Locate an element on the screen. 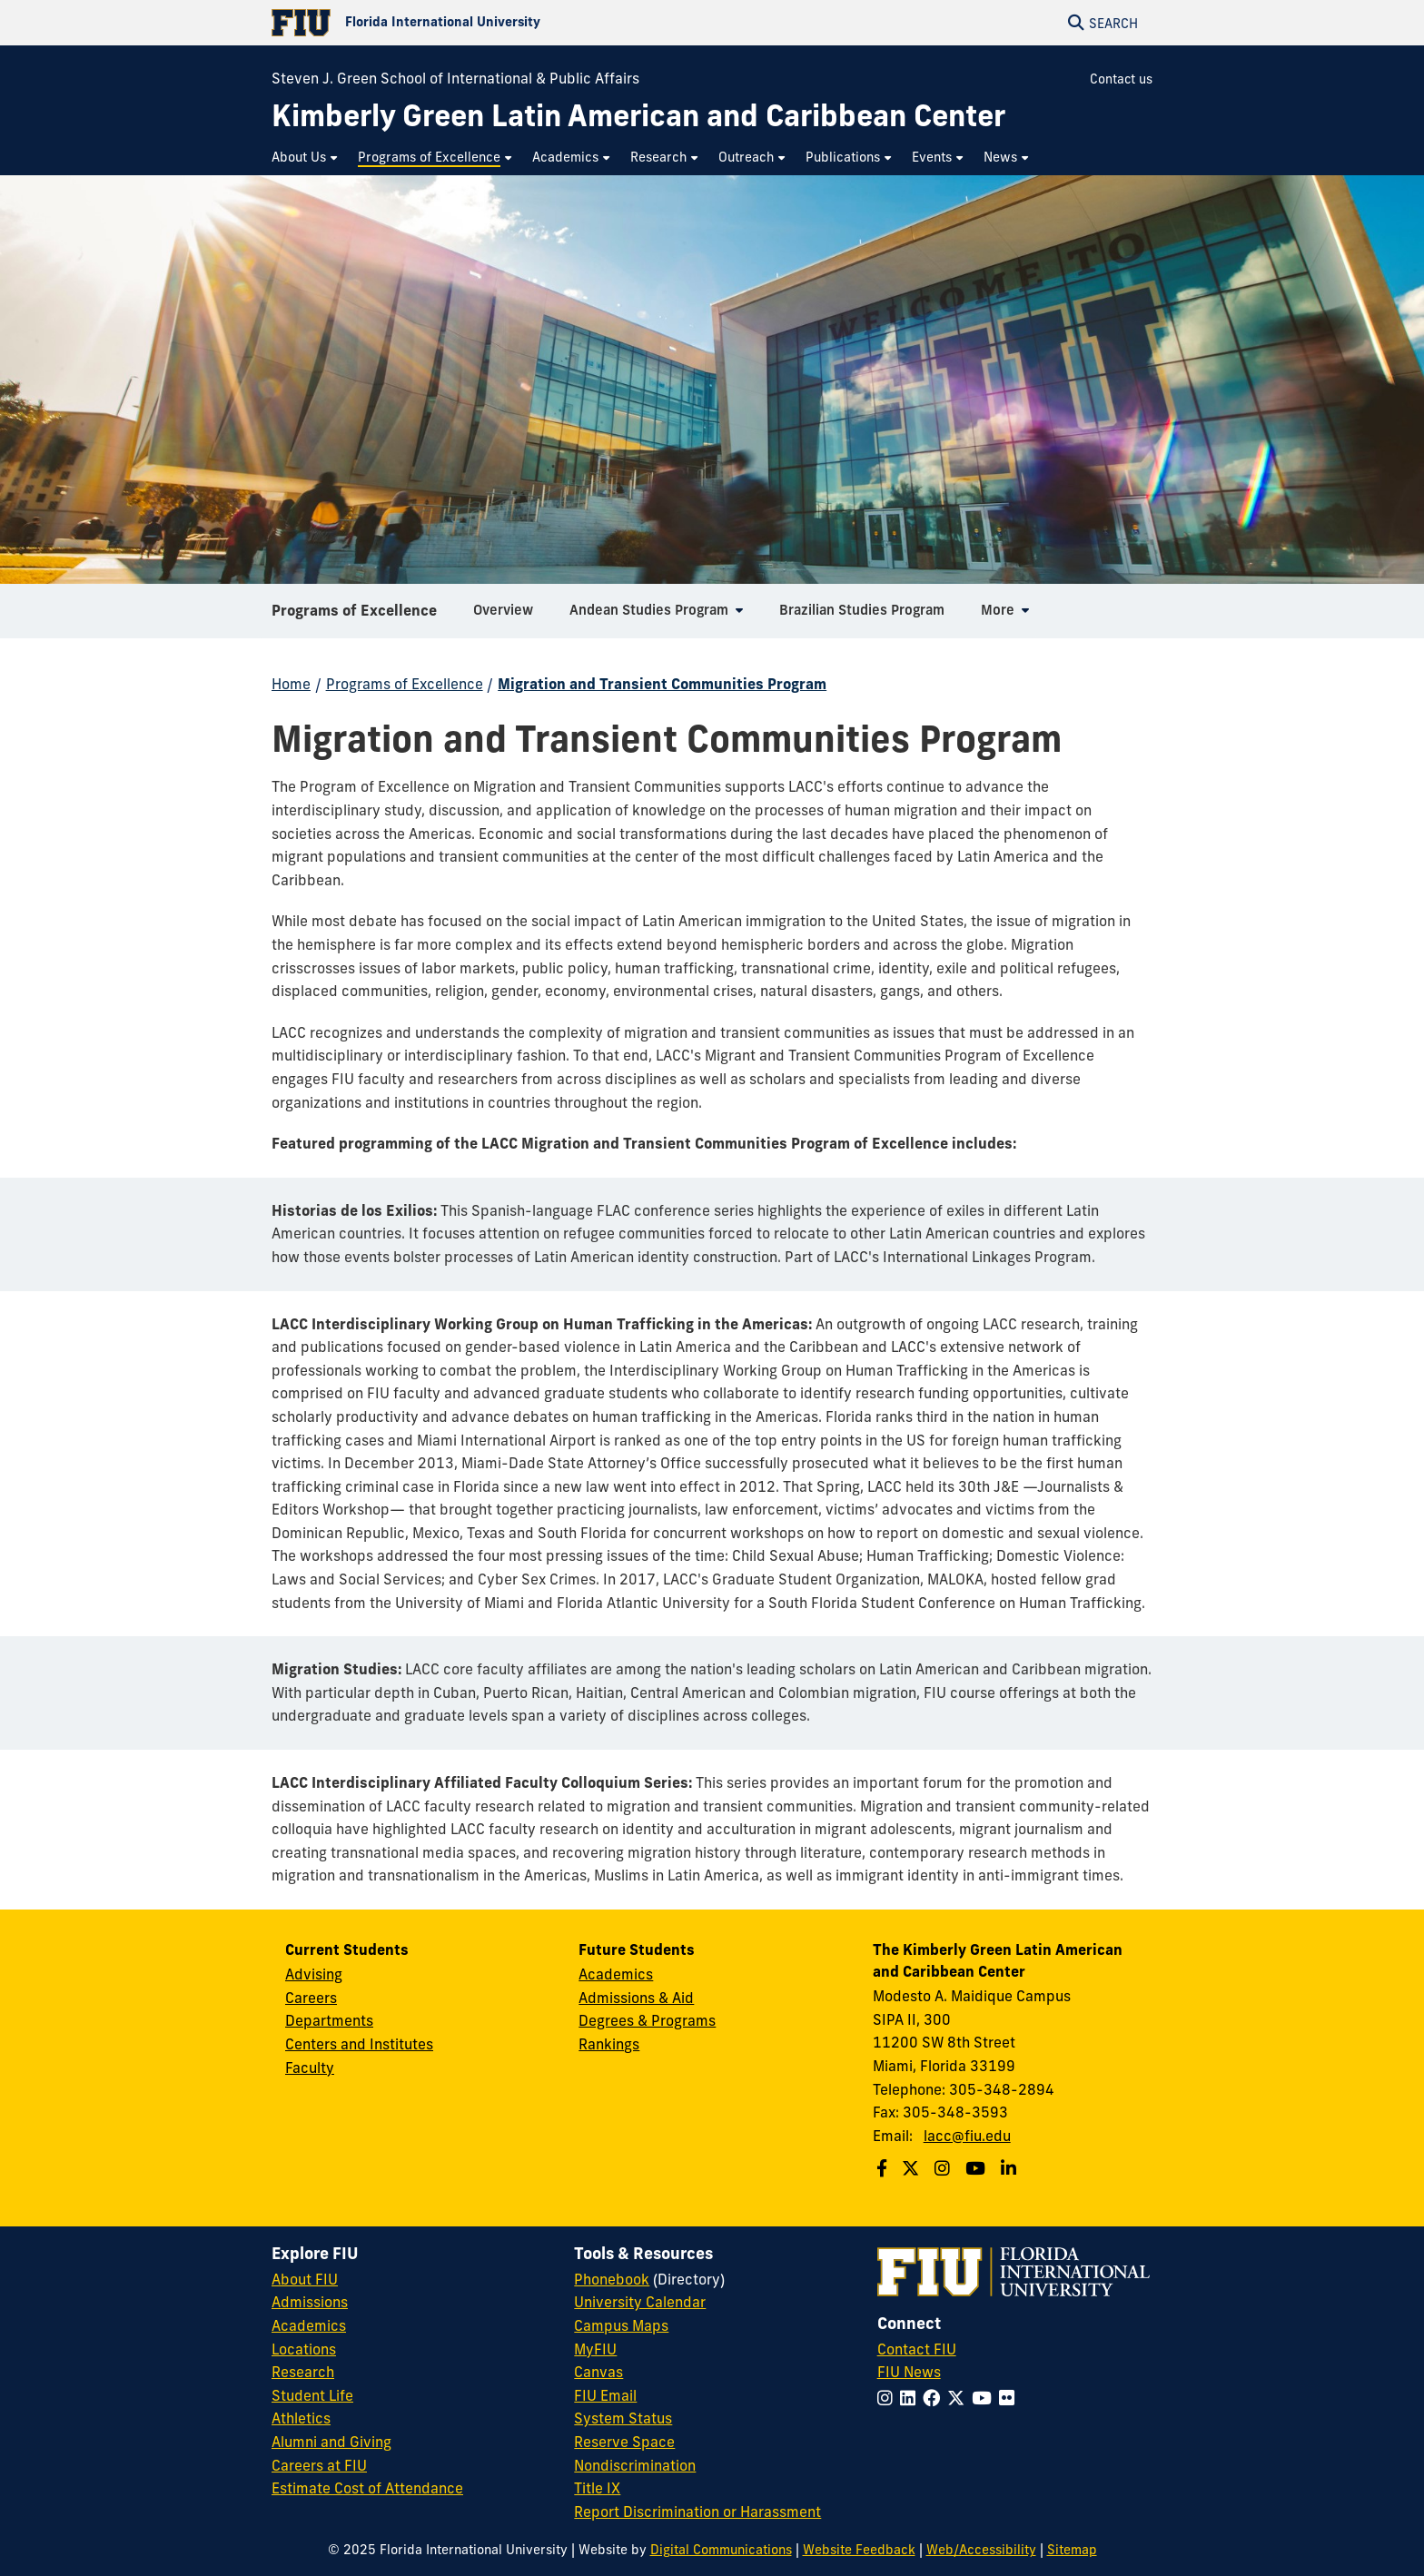  Web/Accessibility is located at coordinates (981, 2549).